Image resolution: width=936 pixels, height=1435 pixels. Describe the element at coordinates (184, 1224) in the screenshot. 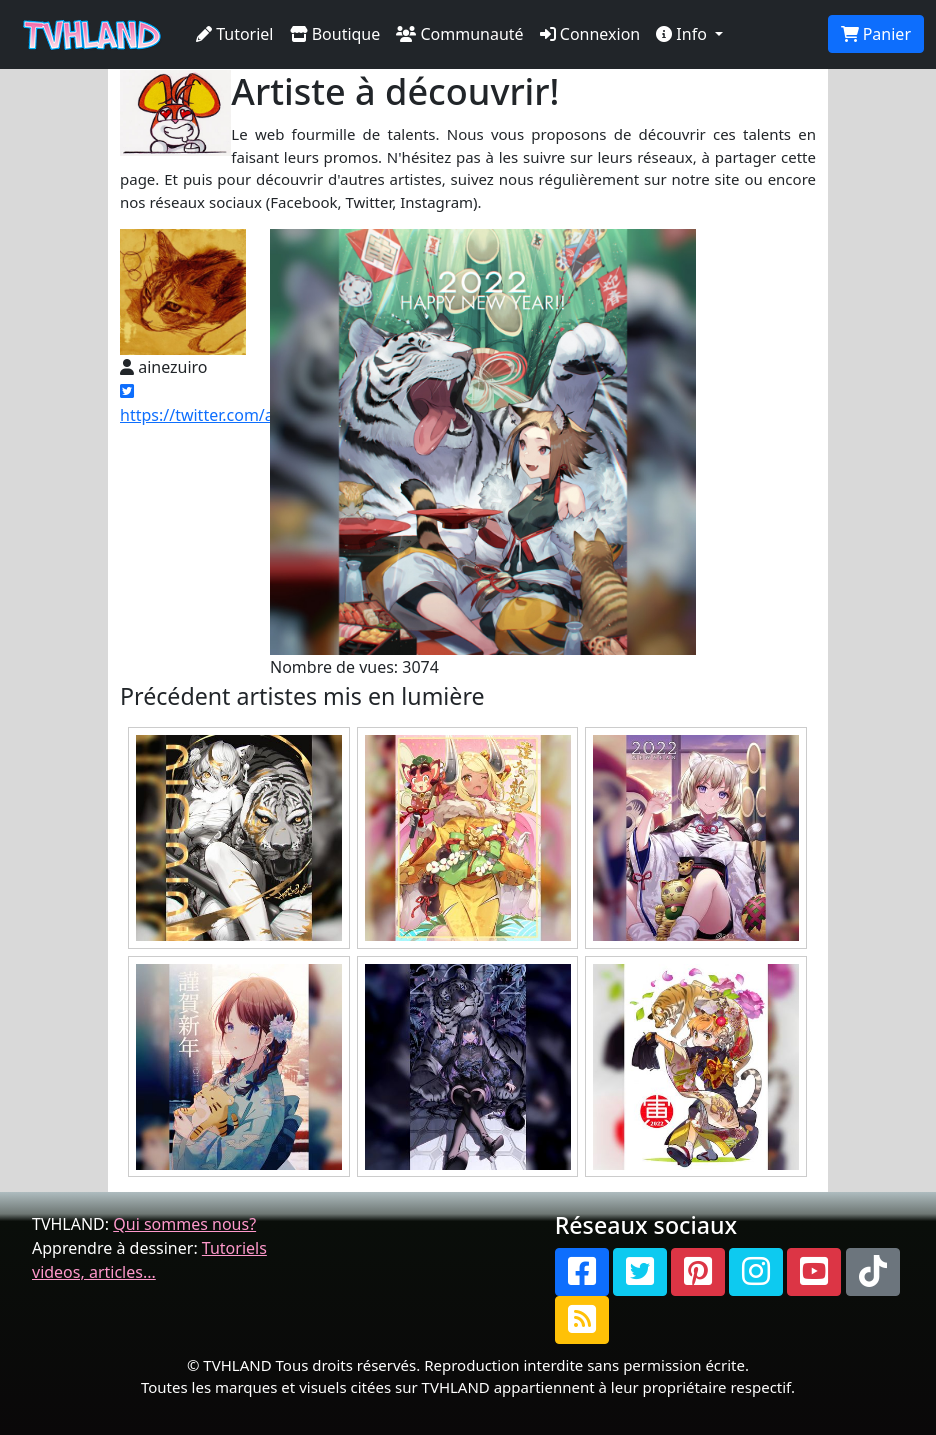

I see `Qui sommes nous?` at that location.